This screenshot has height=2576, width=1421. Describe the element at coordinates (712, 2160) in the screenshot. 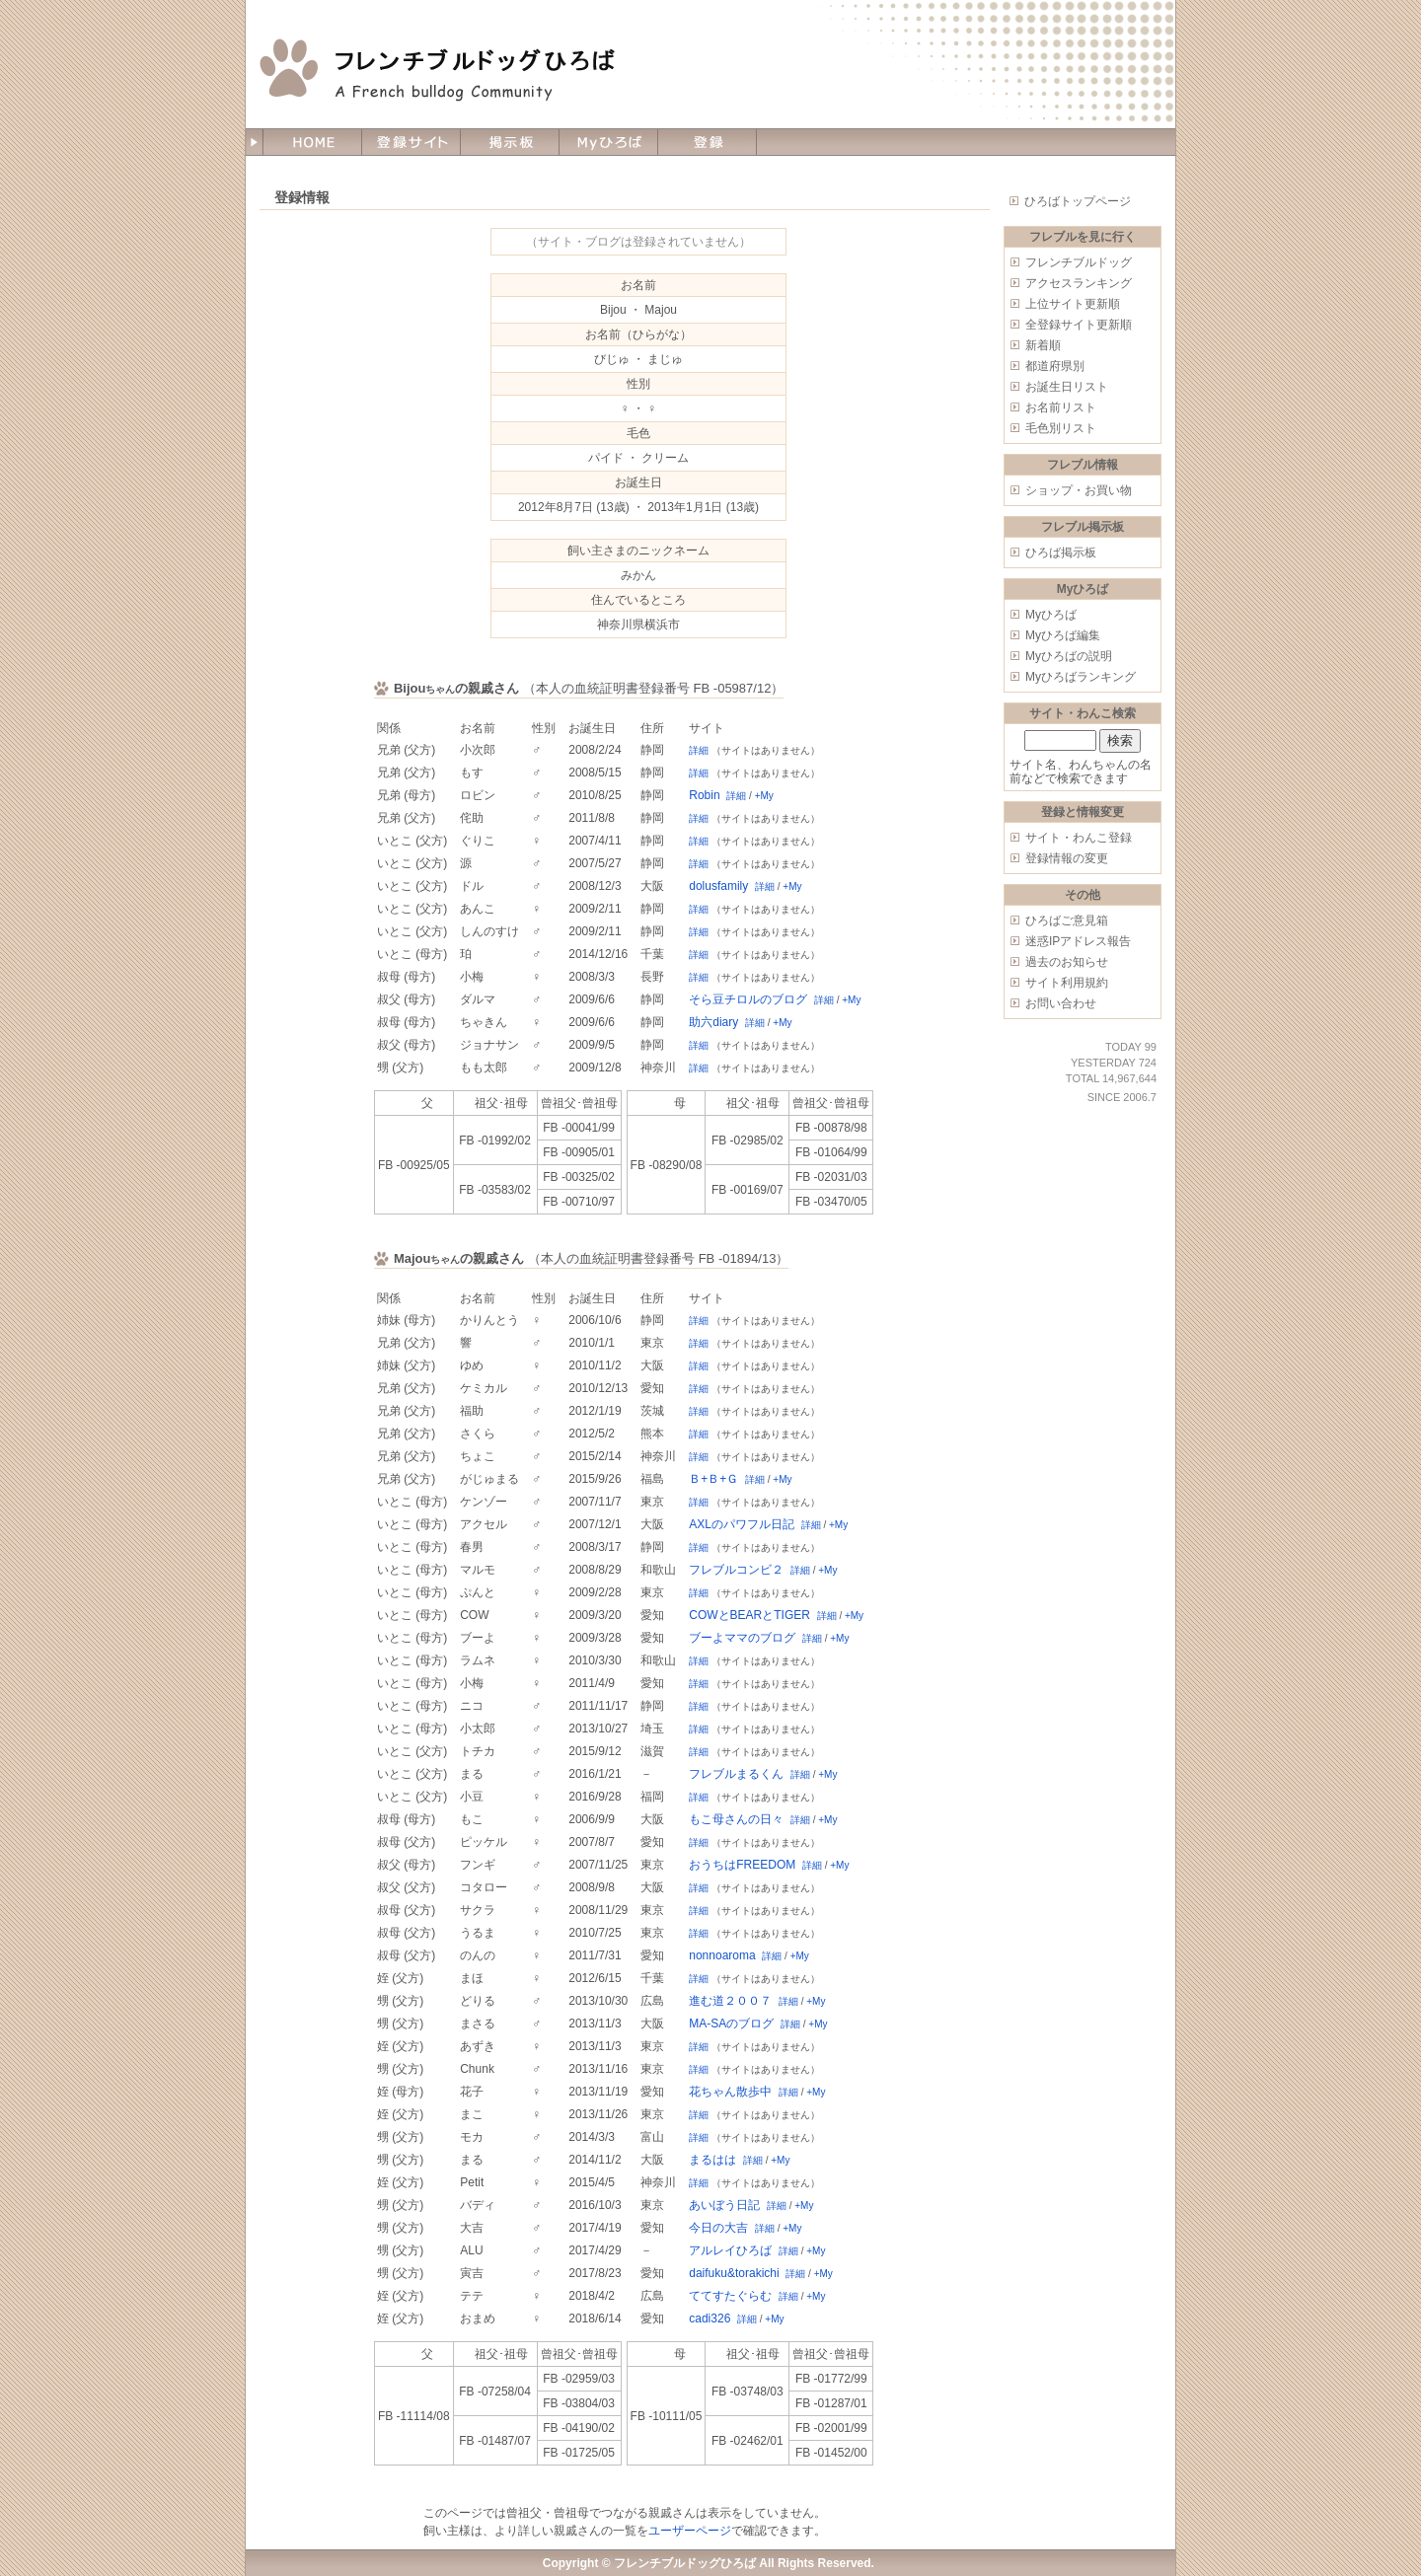

I see `まるはは` at that location.